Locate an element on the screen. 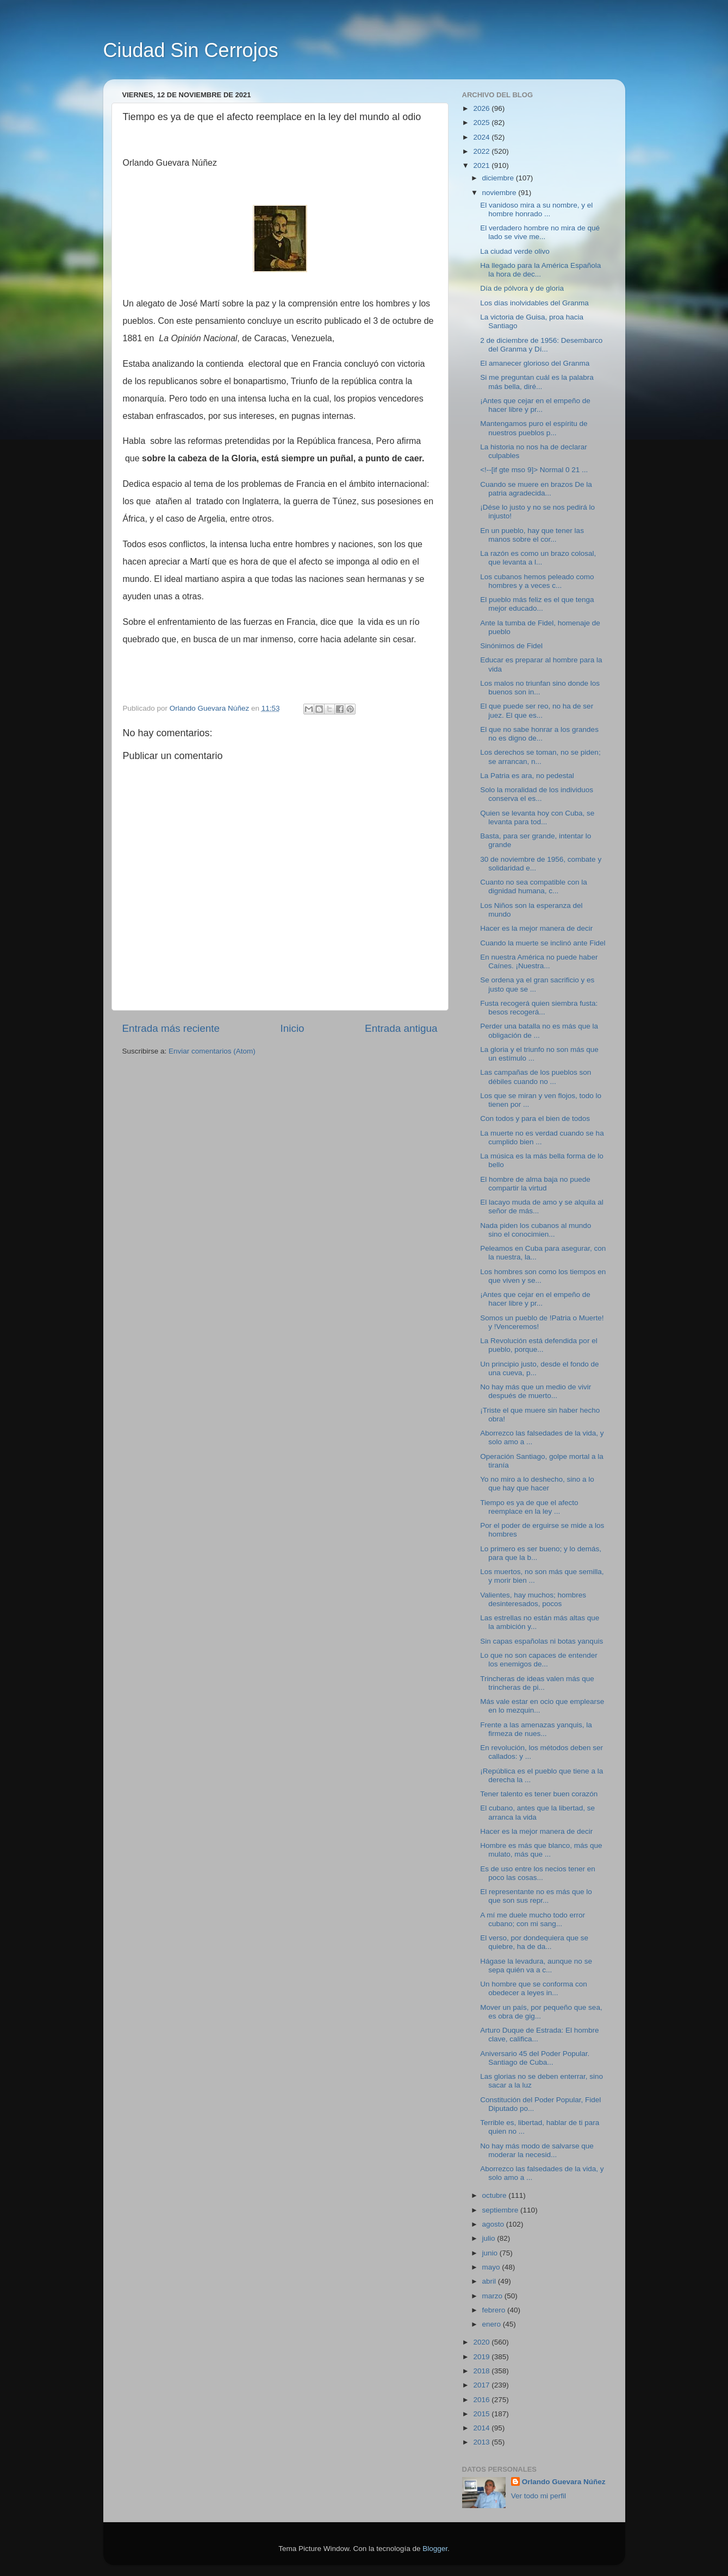 The width and height of the screenshot is (728, 2576). Un hombre que se conforma con obedecer a leyes in... is located at coordinates (533, 1988).